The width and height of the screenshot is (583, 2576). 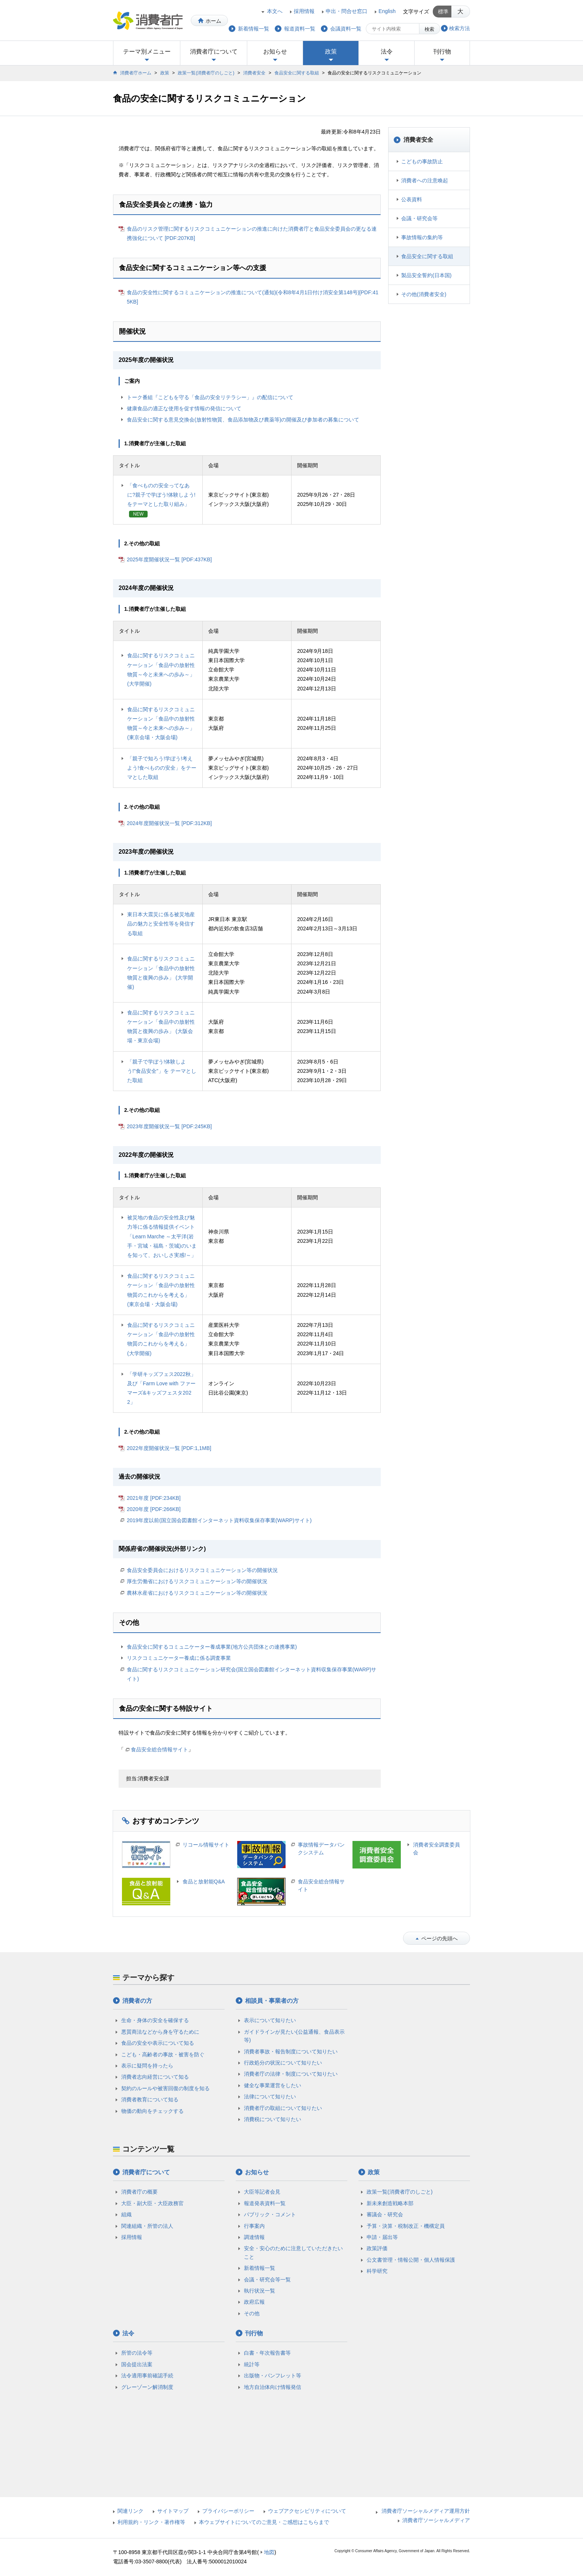 I want to click on 本文へ, so click(x=275, y=11).